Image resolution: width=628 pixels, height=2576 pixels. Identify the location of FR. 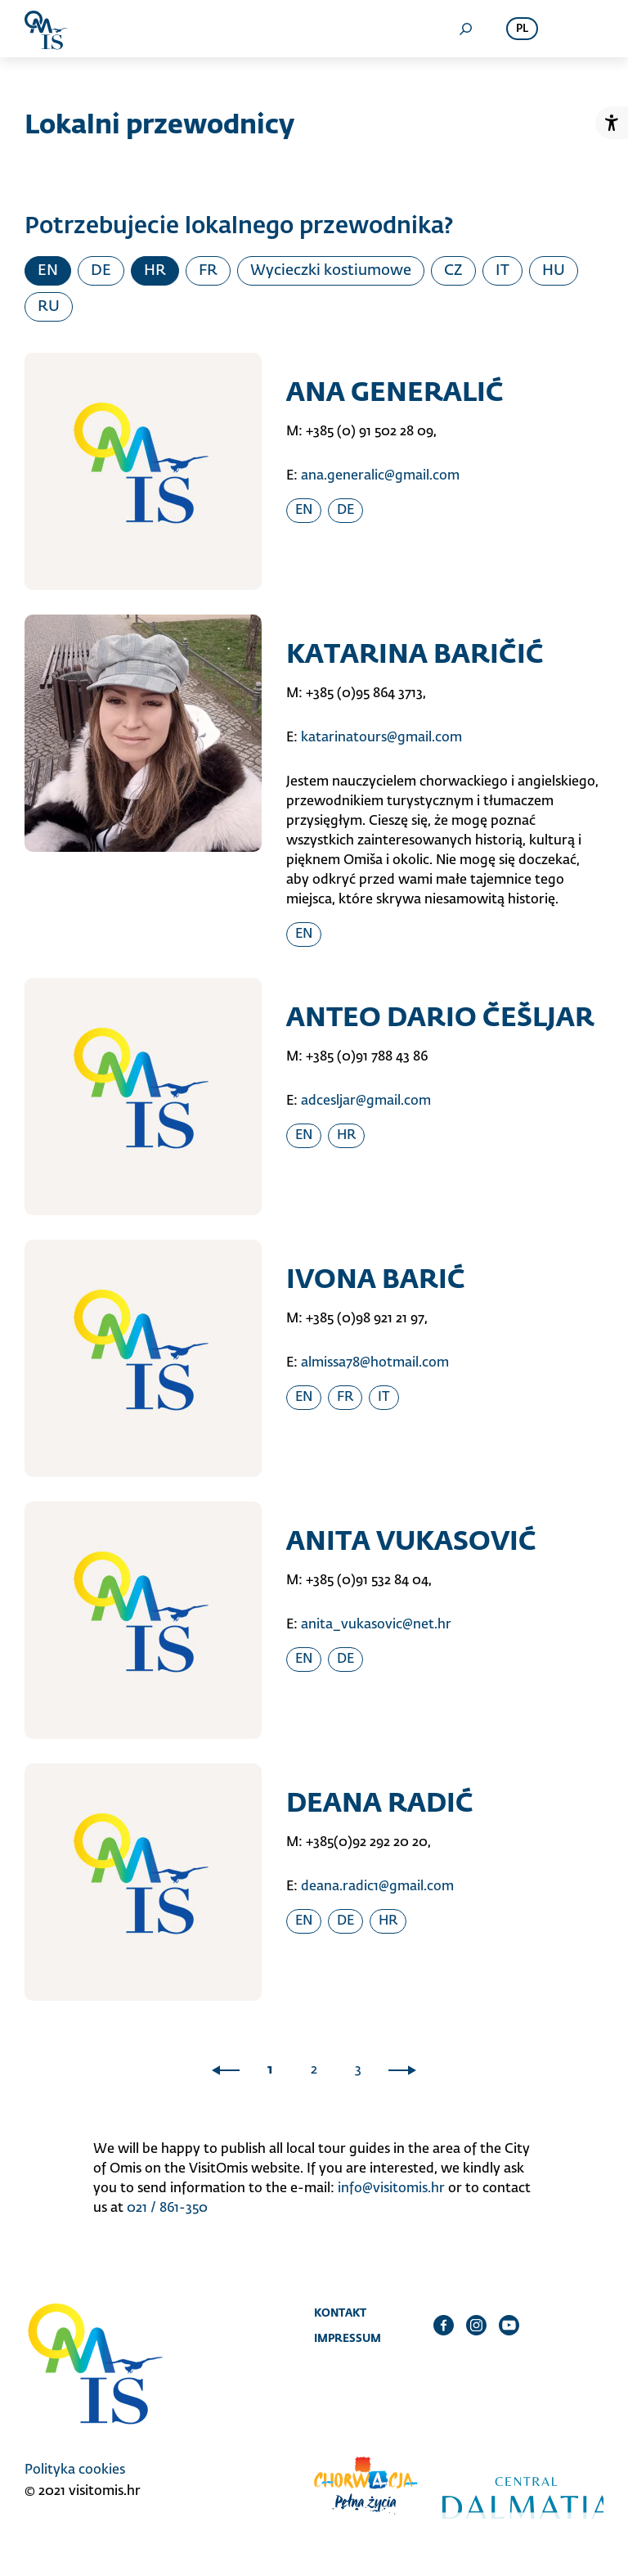
(208, 270).